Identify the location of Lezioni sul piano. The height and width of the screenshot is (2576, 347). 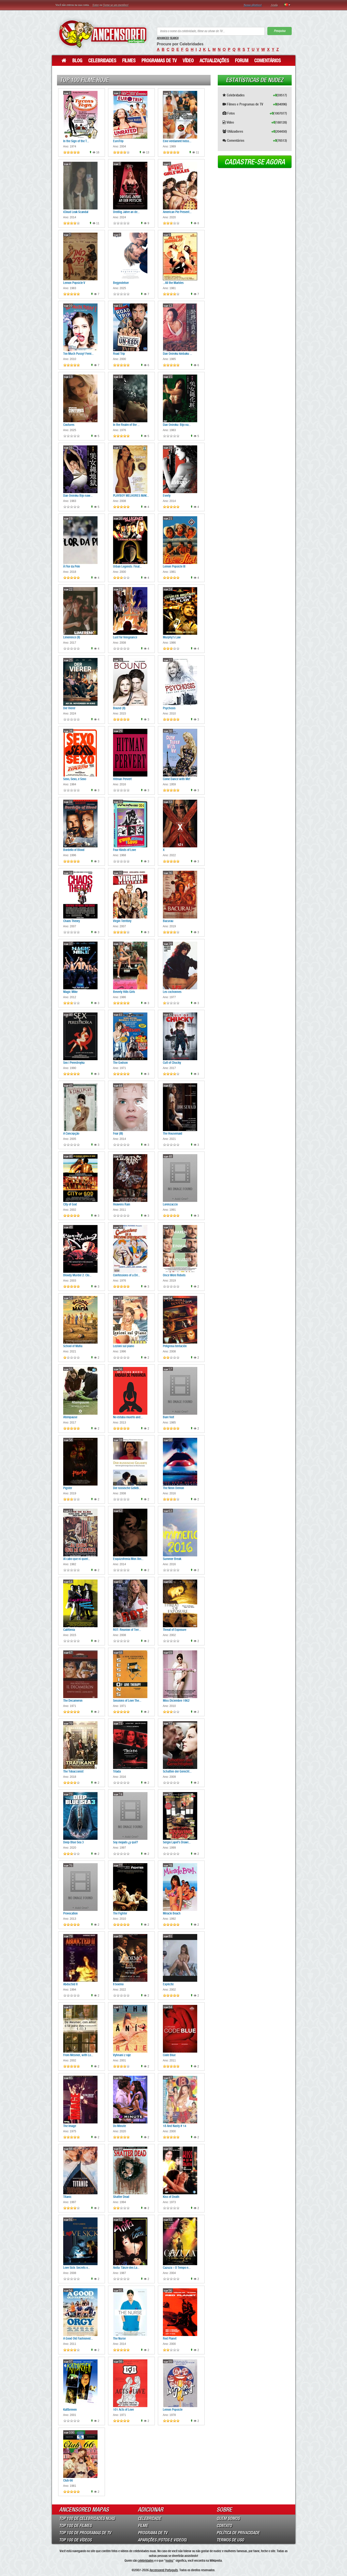
(123, 1346).